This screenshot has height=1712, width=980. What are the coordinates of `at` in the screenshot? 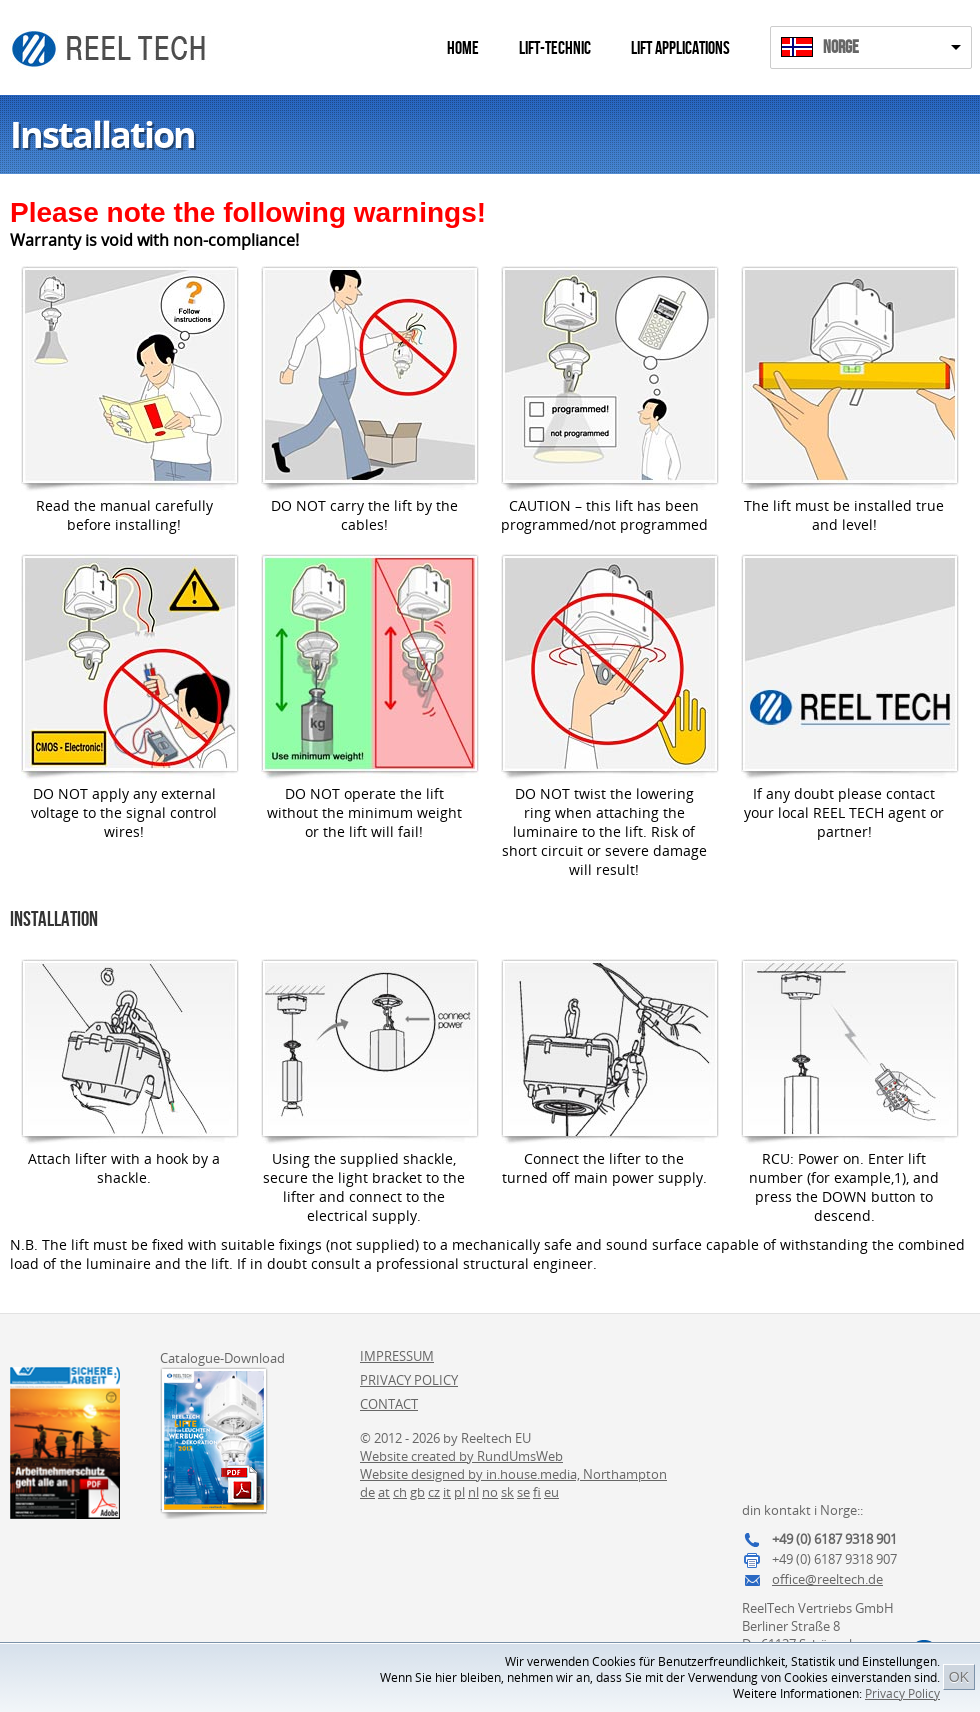 It's located at (384, 1492).